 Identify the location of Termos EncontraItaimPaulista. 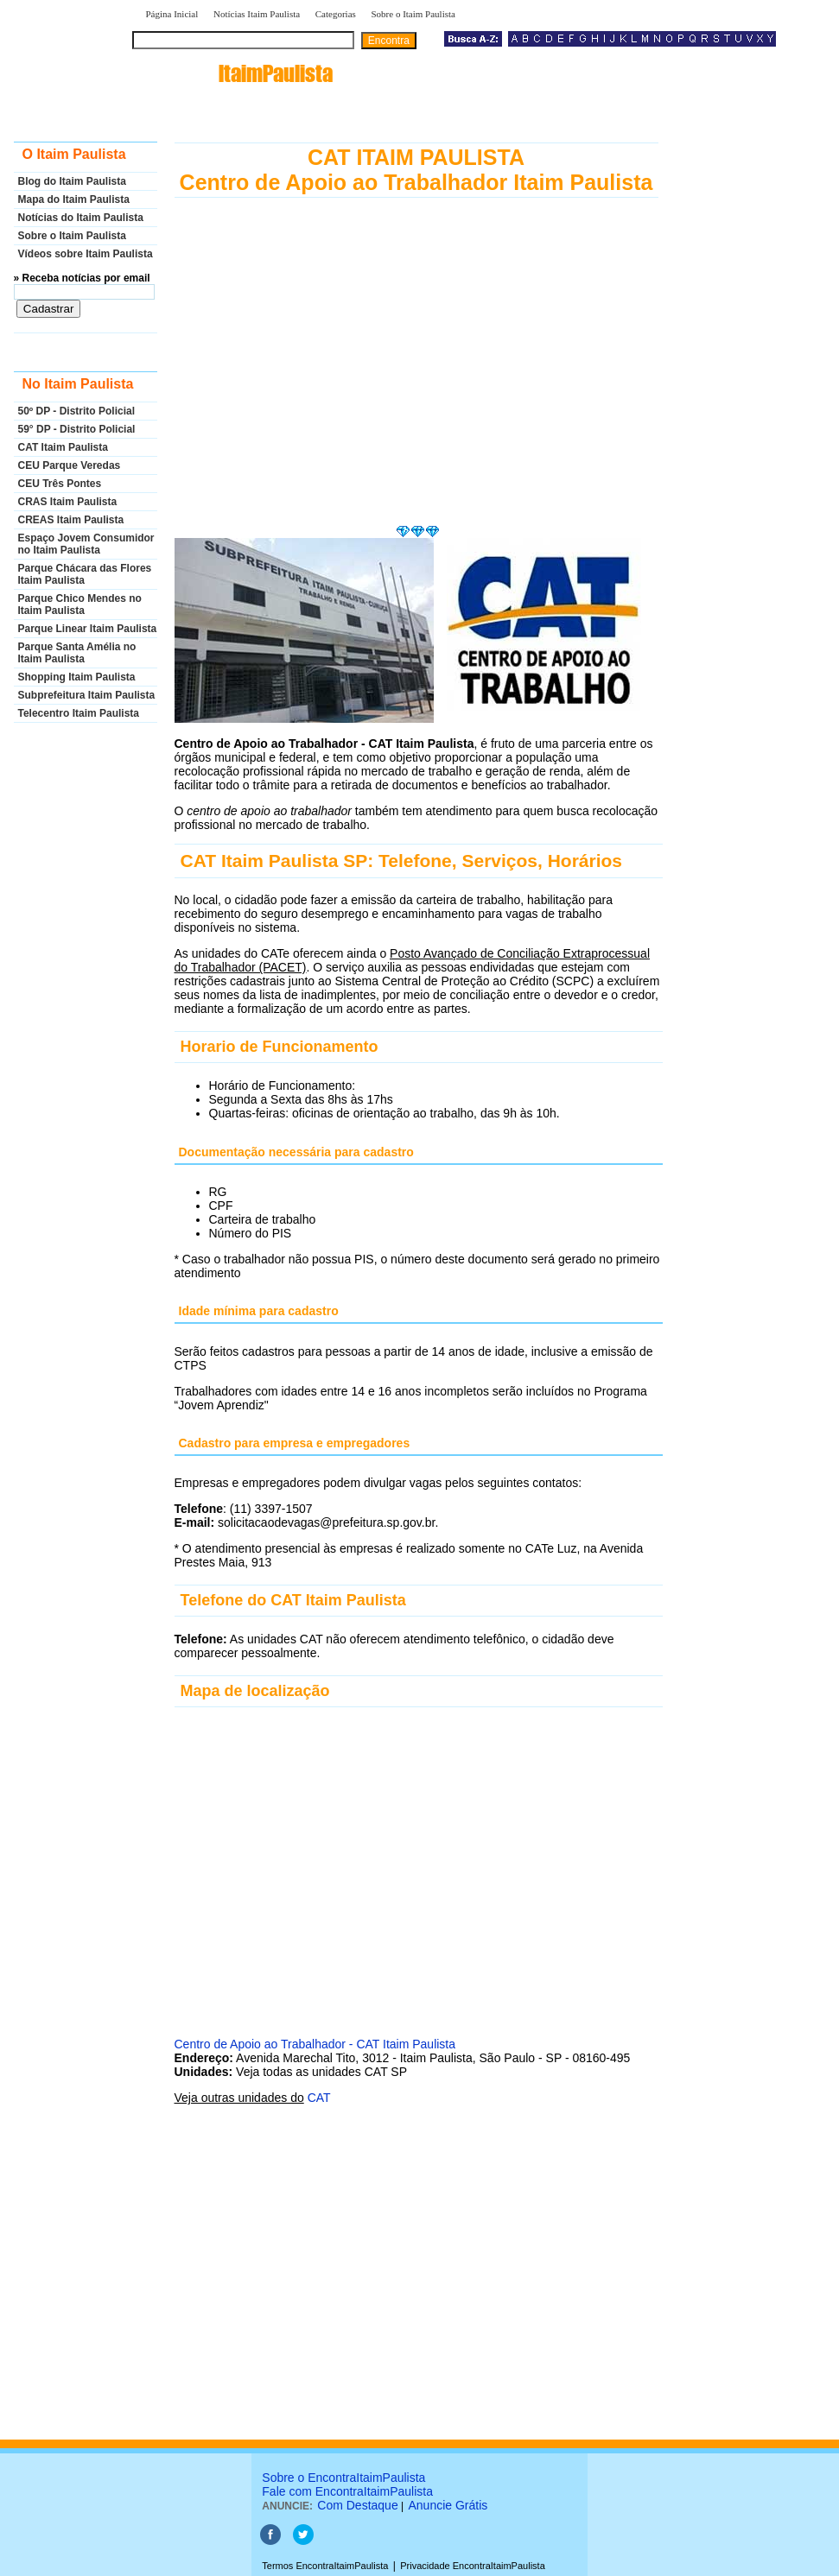
(325, 2565).